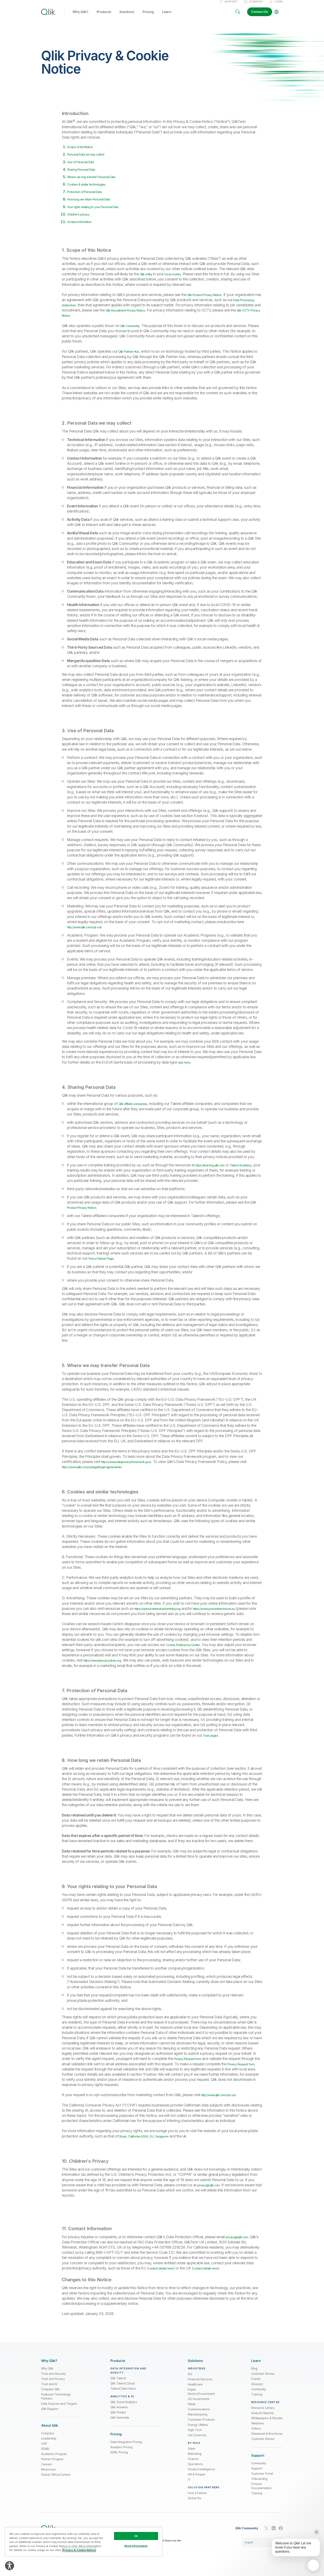  I want to click on Training, so click(256, 2404).